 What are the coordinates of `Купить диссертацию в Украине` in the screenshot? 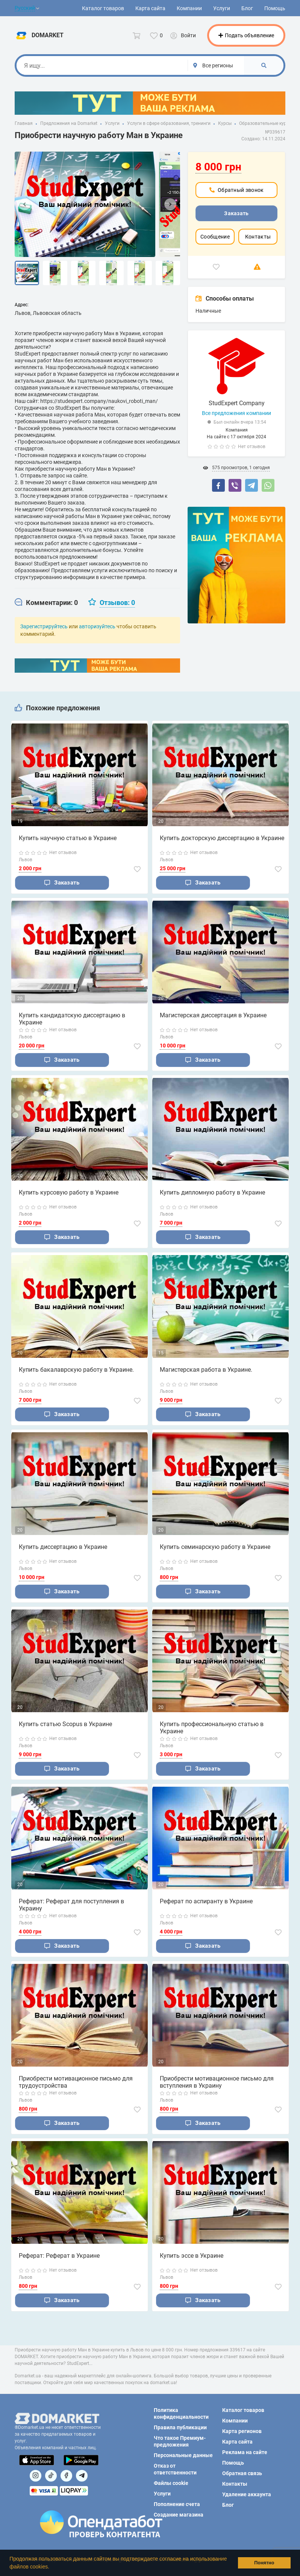 It's located at (63, 1547).